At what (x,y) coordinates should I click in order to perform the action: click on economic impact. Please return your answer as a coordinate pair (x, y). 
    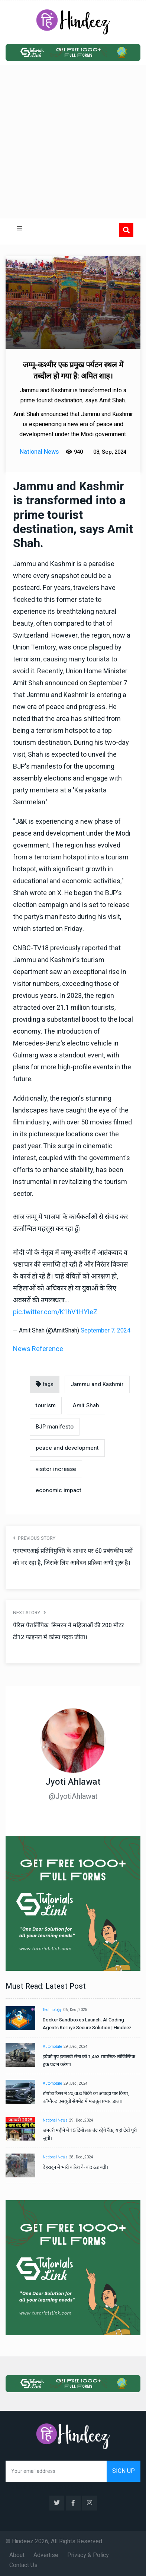
    Looking at the image, I should click on (58, 1490).